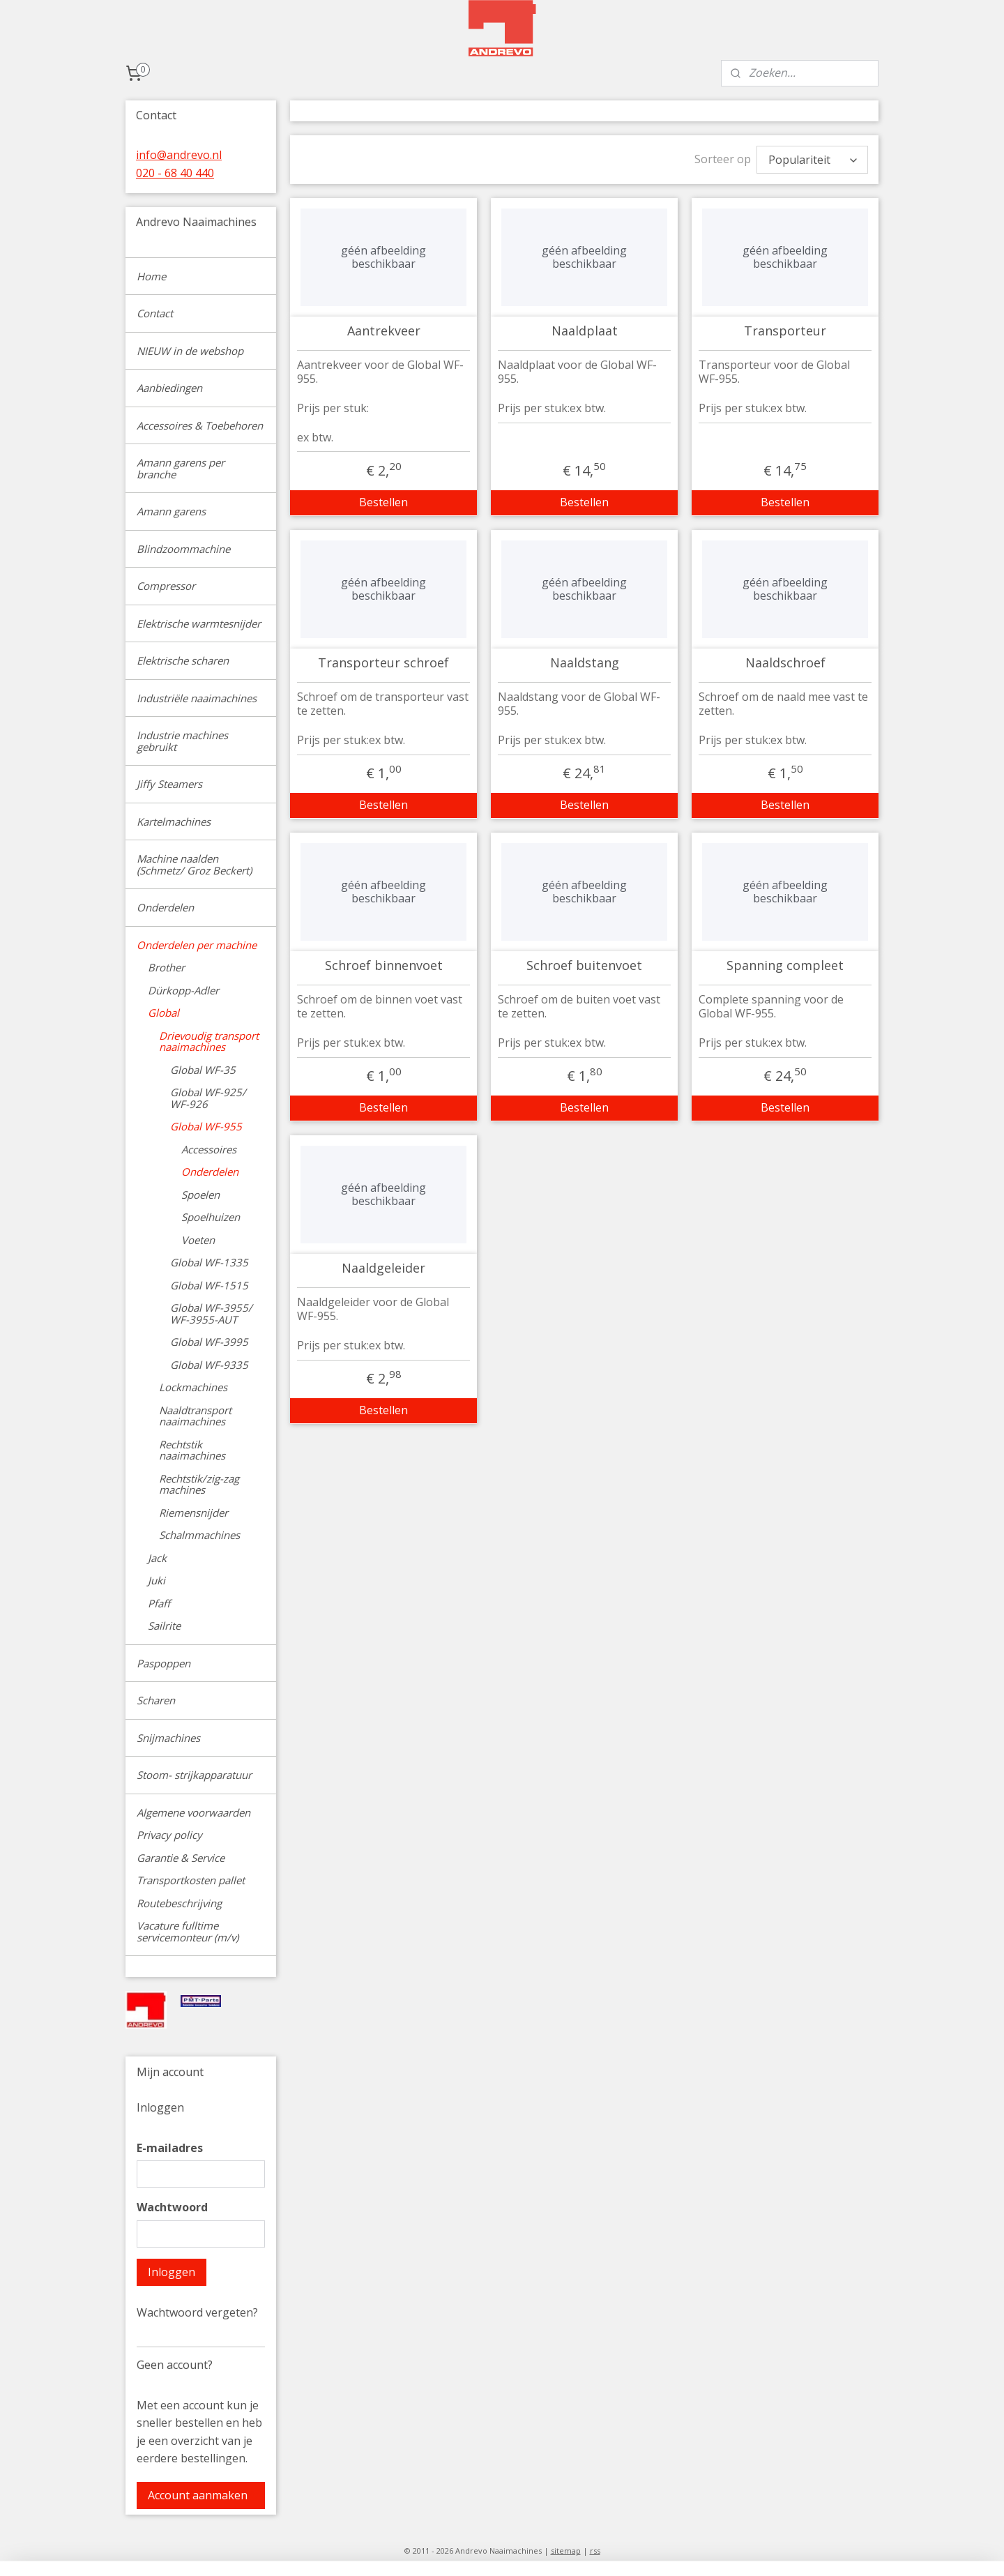 This screenshot has height=2576, width=1004. I want to click on Pfaff, so click(159, 1603).